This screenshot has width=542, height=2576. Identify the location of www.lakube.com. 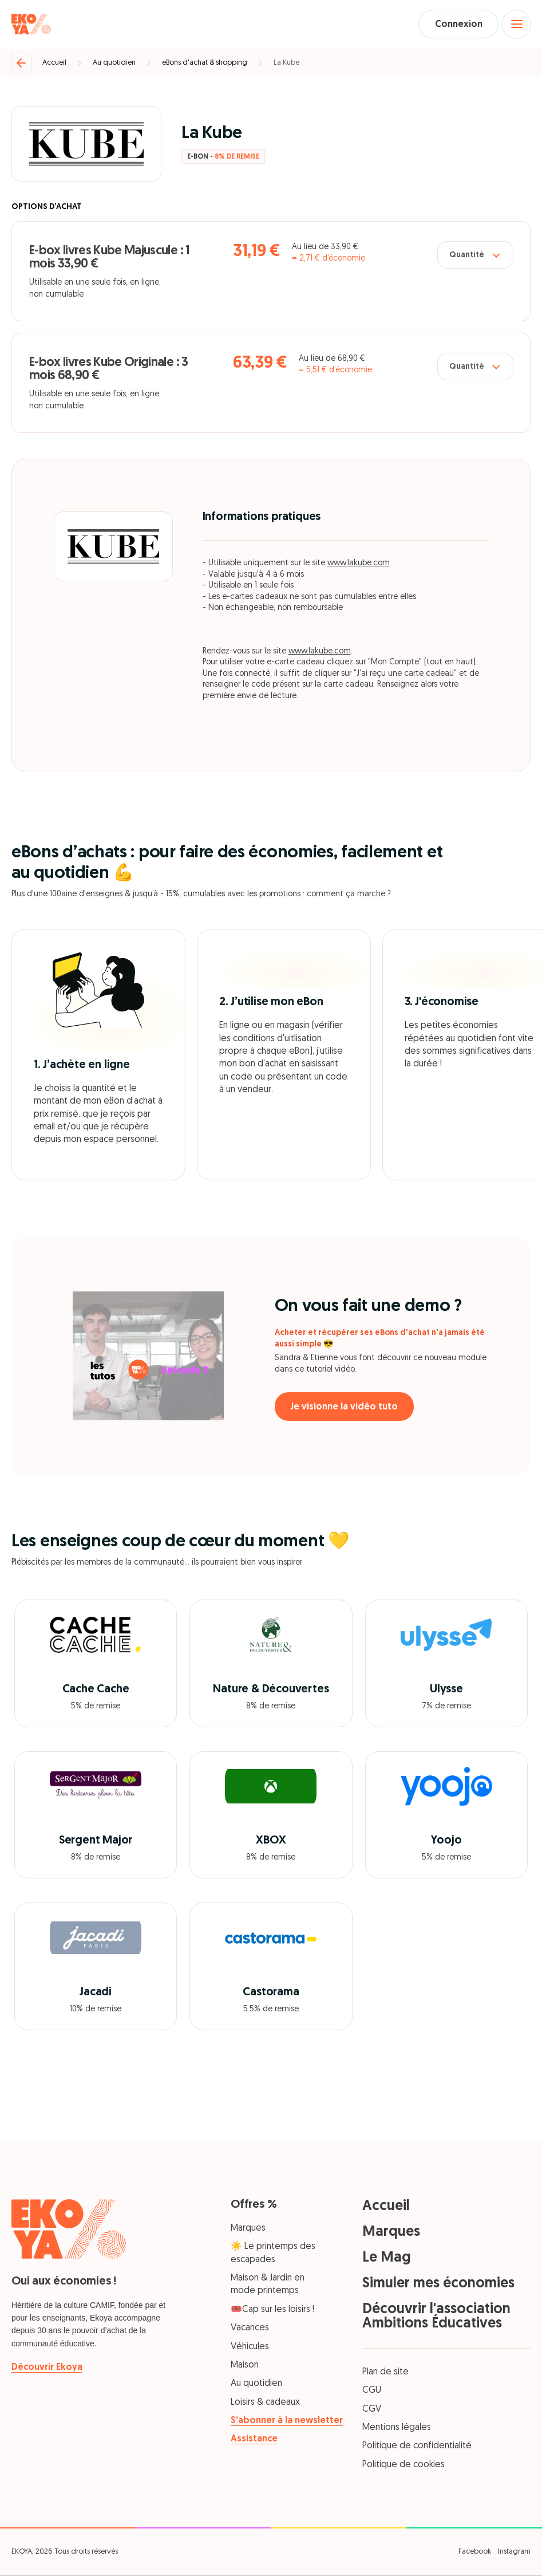
(358, 564).